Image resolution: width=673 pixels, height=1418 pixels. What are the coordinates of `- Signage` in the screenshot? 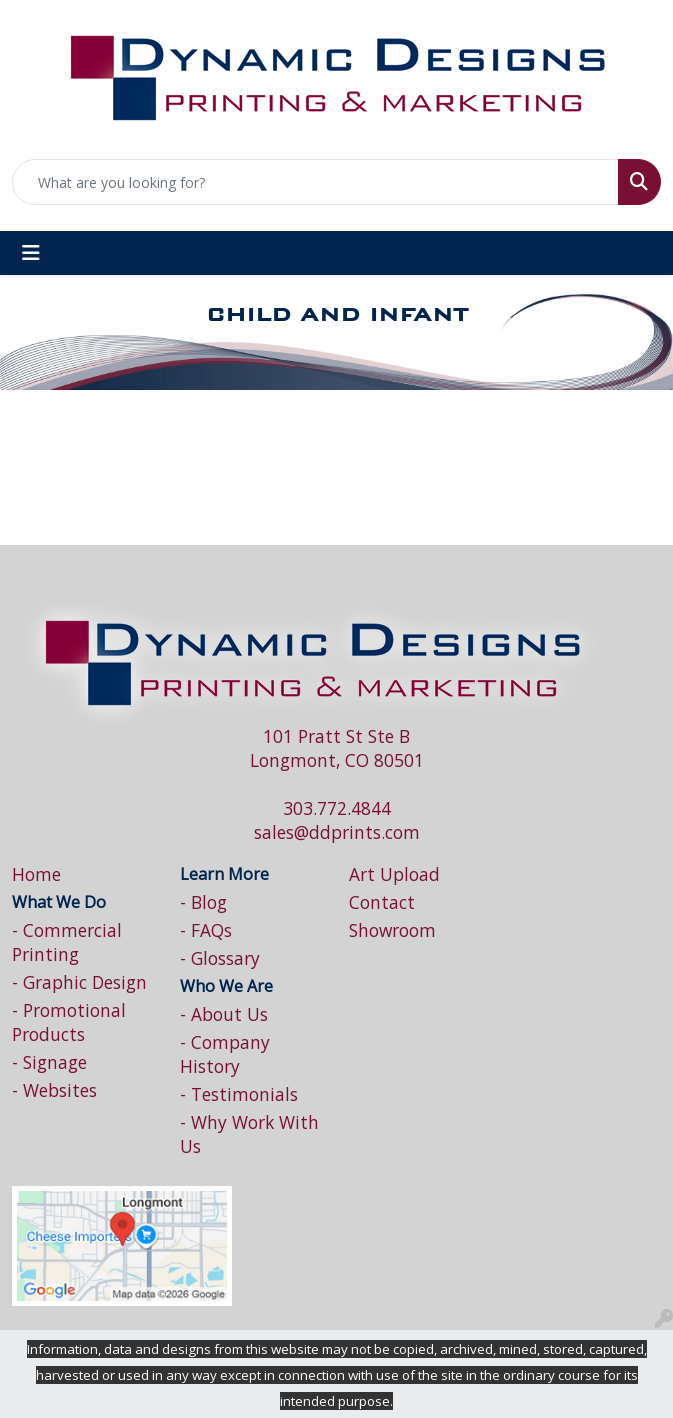 It's located at (49, 1062).